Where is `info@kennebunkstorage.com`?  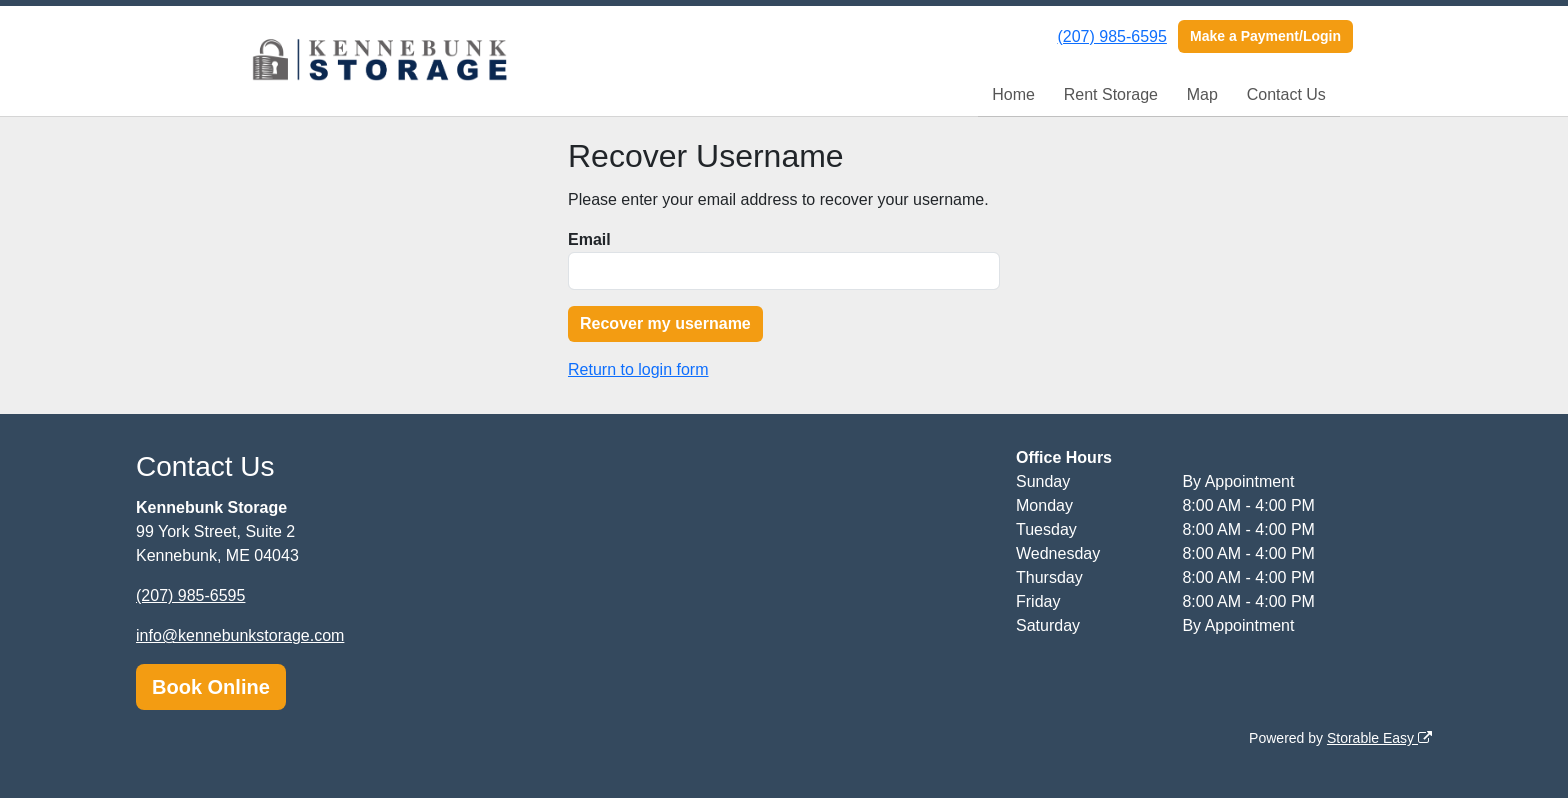
info@kennebunkstorage.com is located at coordinates (240, 635).